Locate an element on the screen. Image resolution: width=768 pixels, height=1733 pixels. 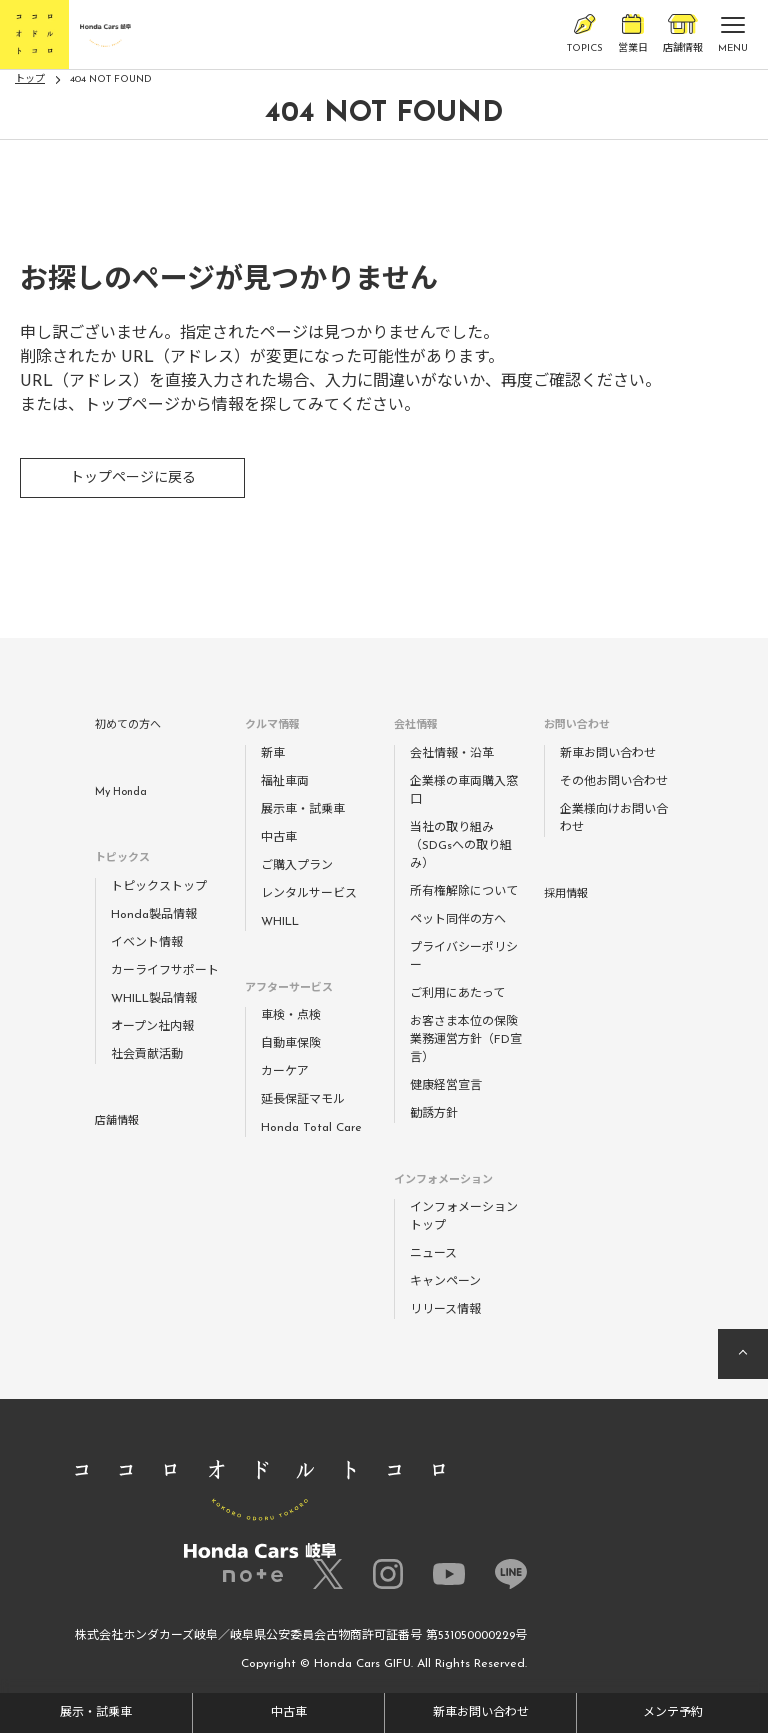
展示・試乗車 is located at coordinates (96, 1713).